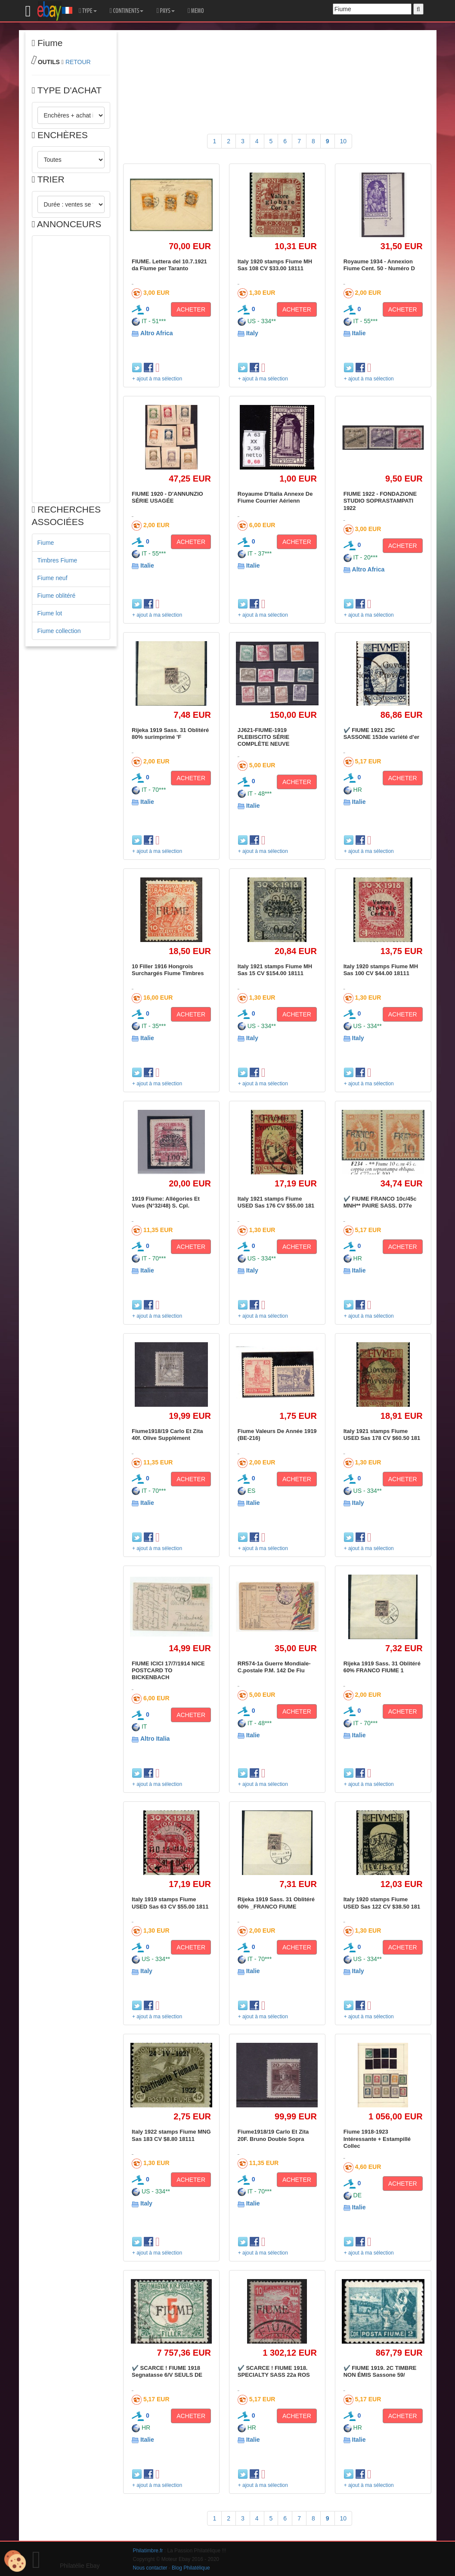 This screenshot has height=2576, width=455. I want to click on JJ621-FIUME-1919 PLEBISCITO SÉRIE COMPLÈTE NEUVE, so click(264, 737).